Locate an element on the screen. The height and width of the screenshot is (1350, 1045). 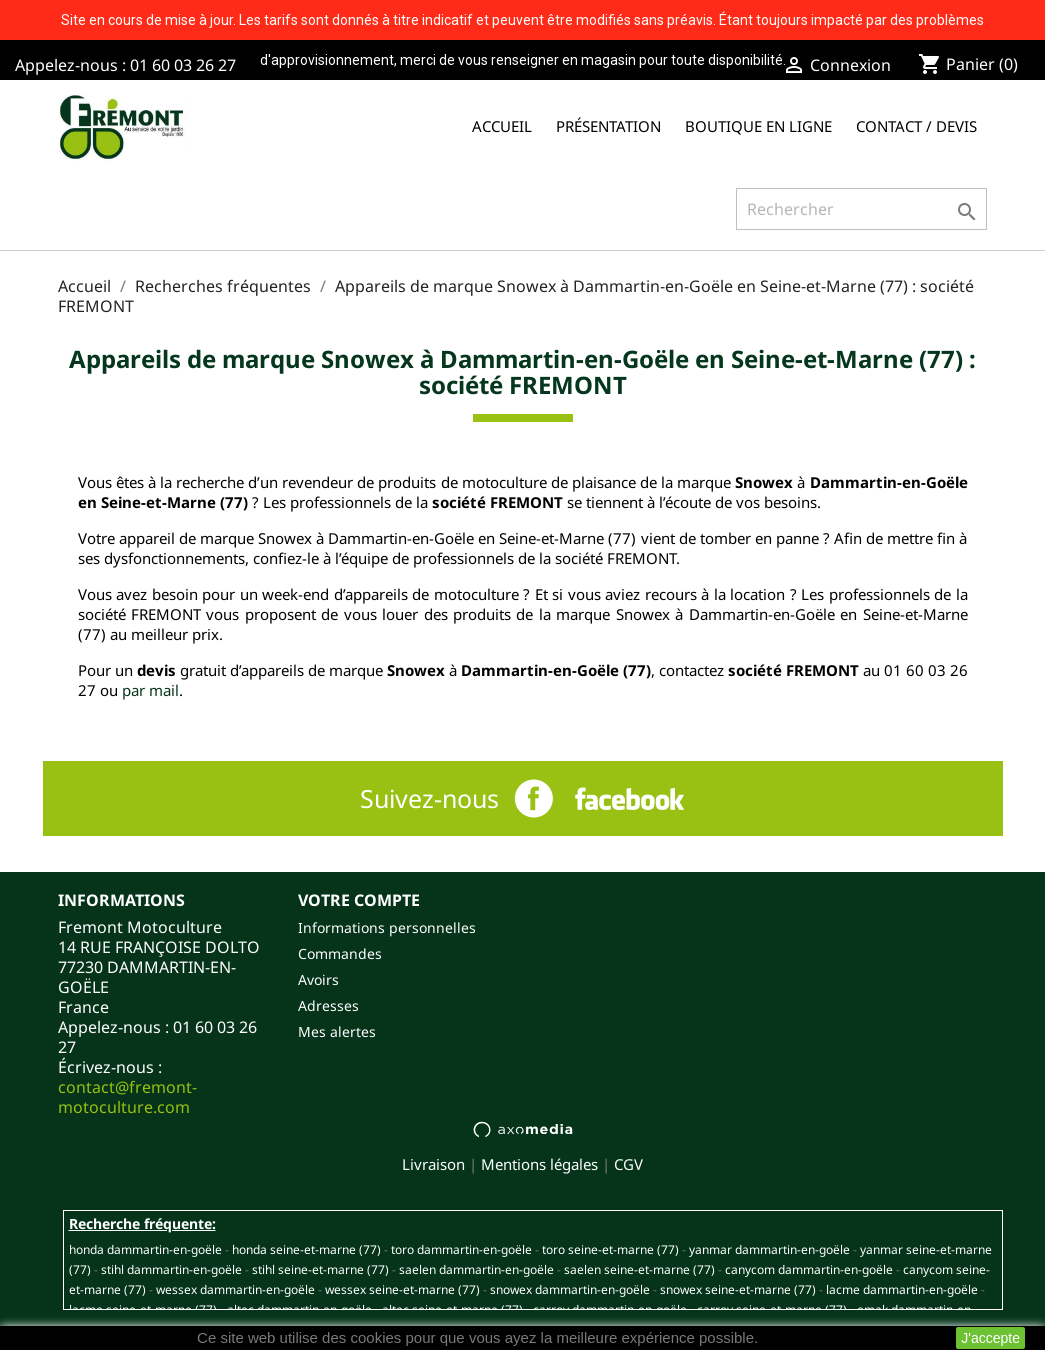
ALTEC SEINE-ET-MARNE (77) is located at coordinates (452, 1309).